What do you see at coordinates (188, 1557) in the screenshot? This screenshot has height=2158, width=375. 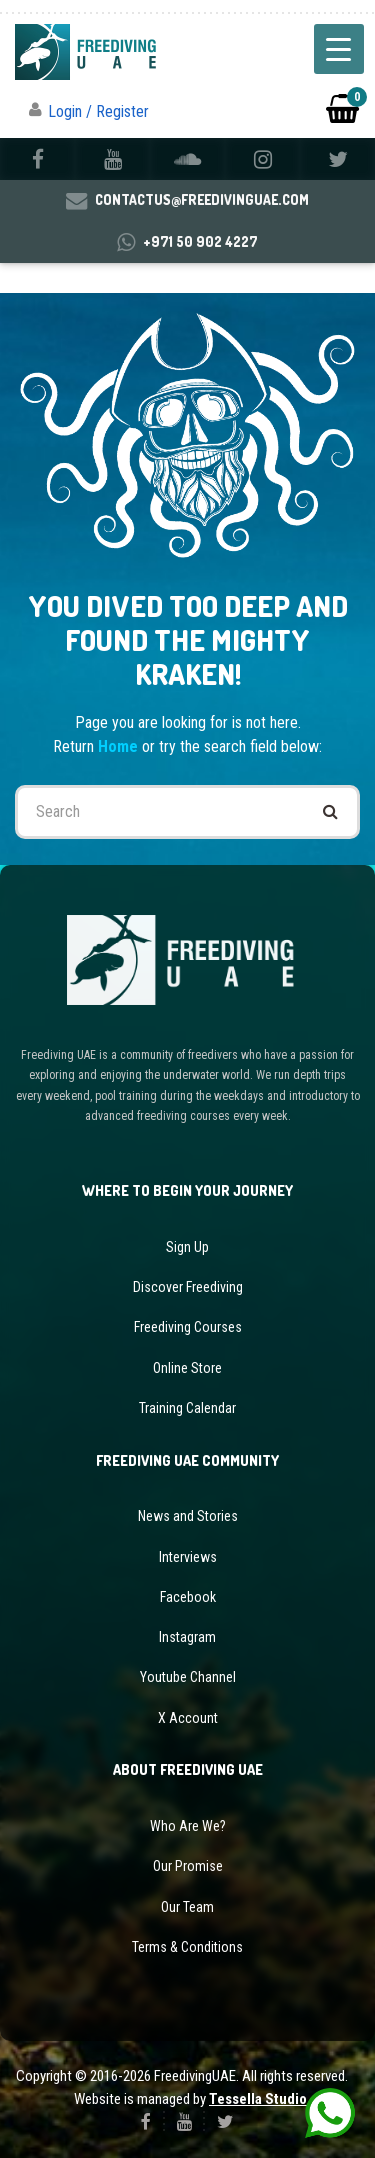 I see `Interviews` at bounding box center [188, 1557].